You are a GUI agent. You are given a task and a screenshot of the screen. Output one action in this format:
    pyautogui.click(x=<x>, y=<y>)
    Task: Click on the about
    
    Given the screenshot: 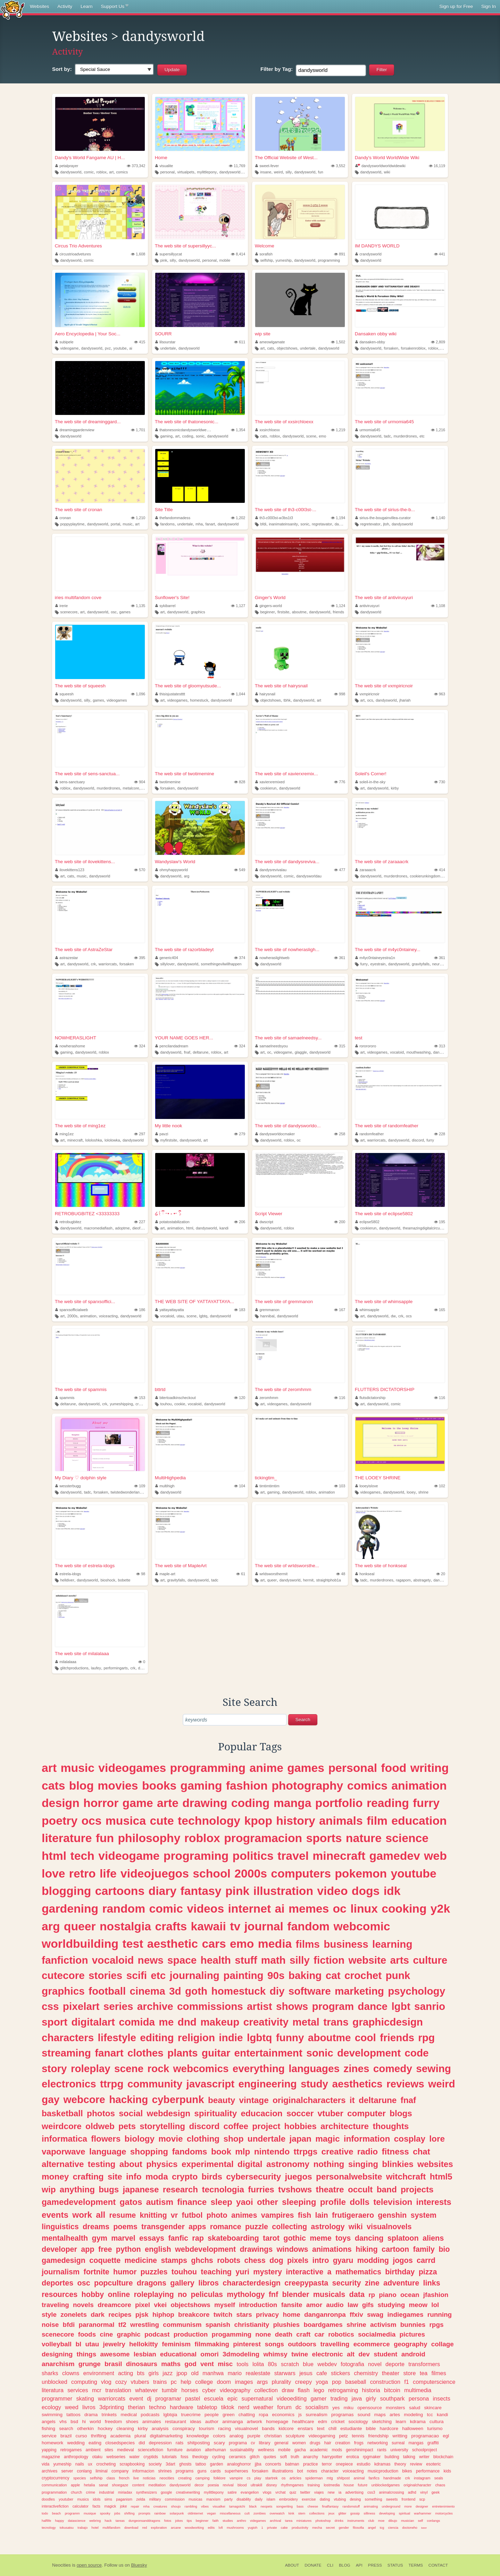 What is the action you would take?
    pyautogui.click(x=130, y=2164)
    